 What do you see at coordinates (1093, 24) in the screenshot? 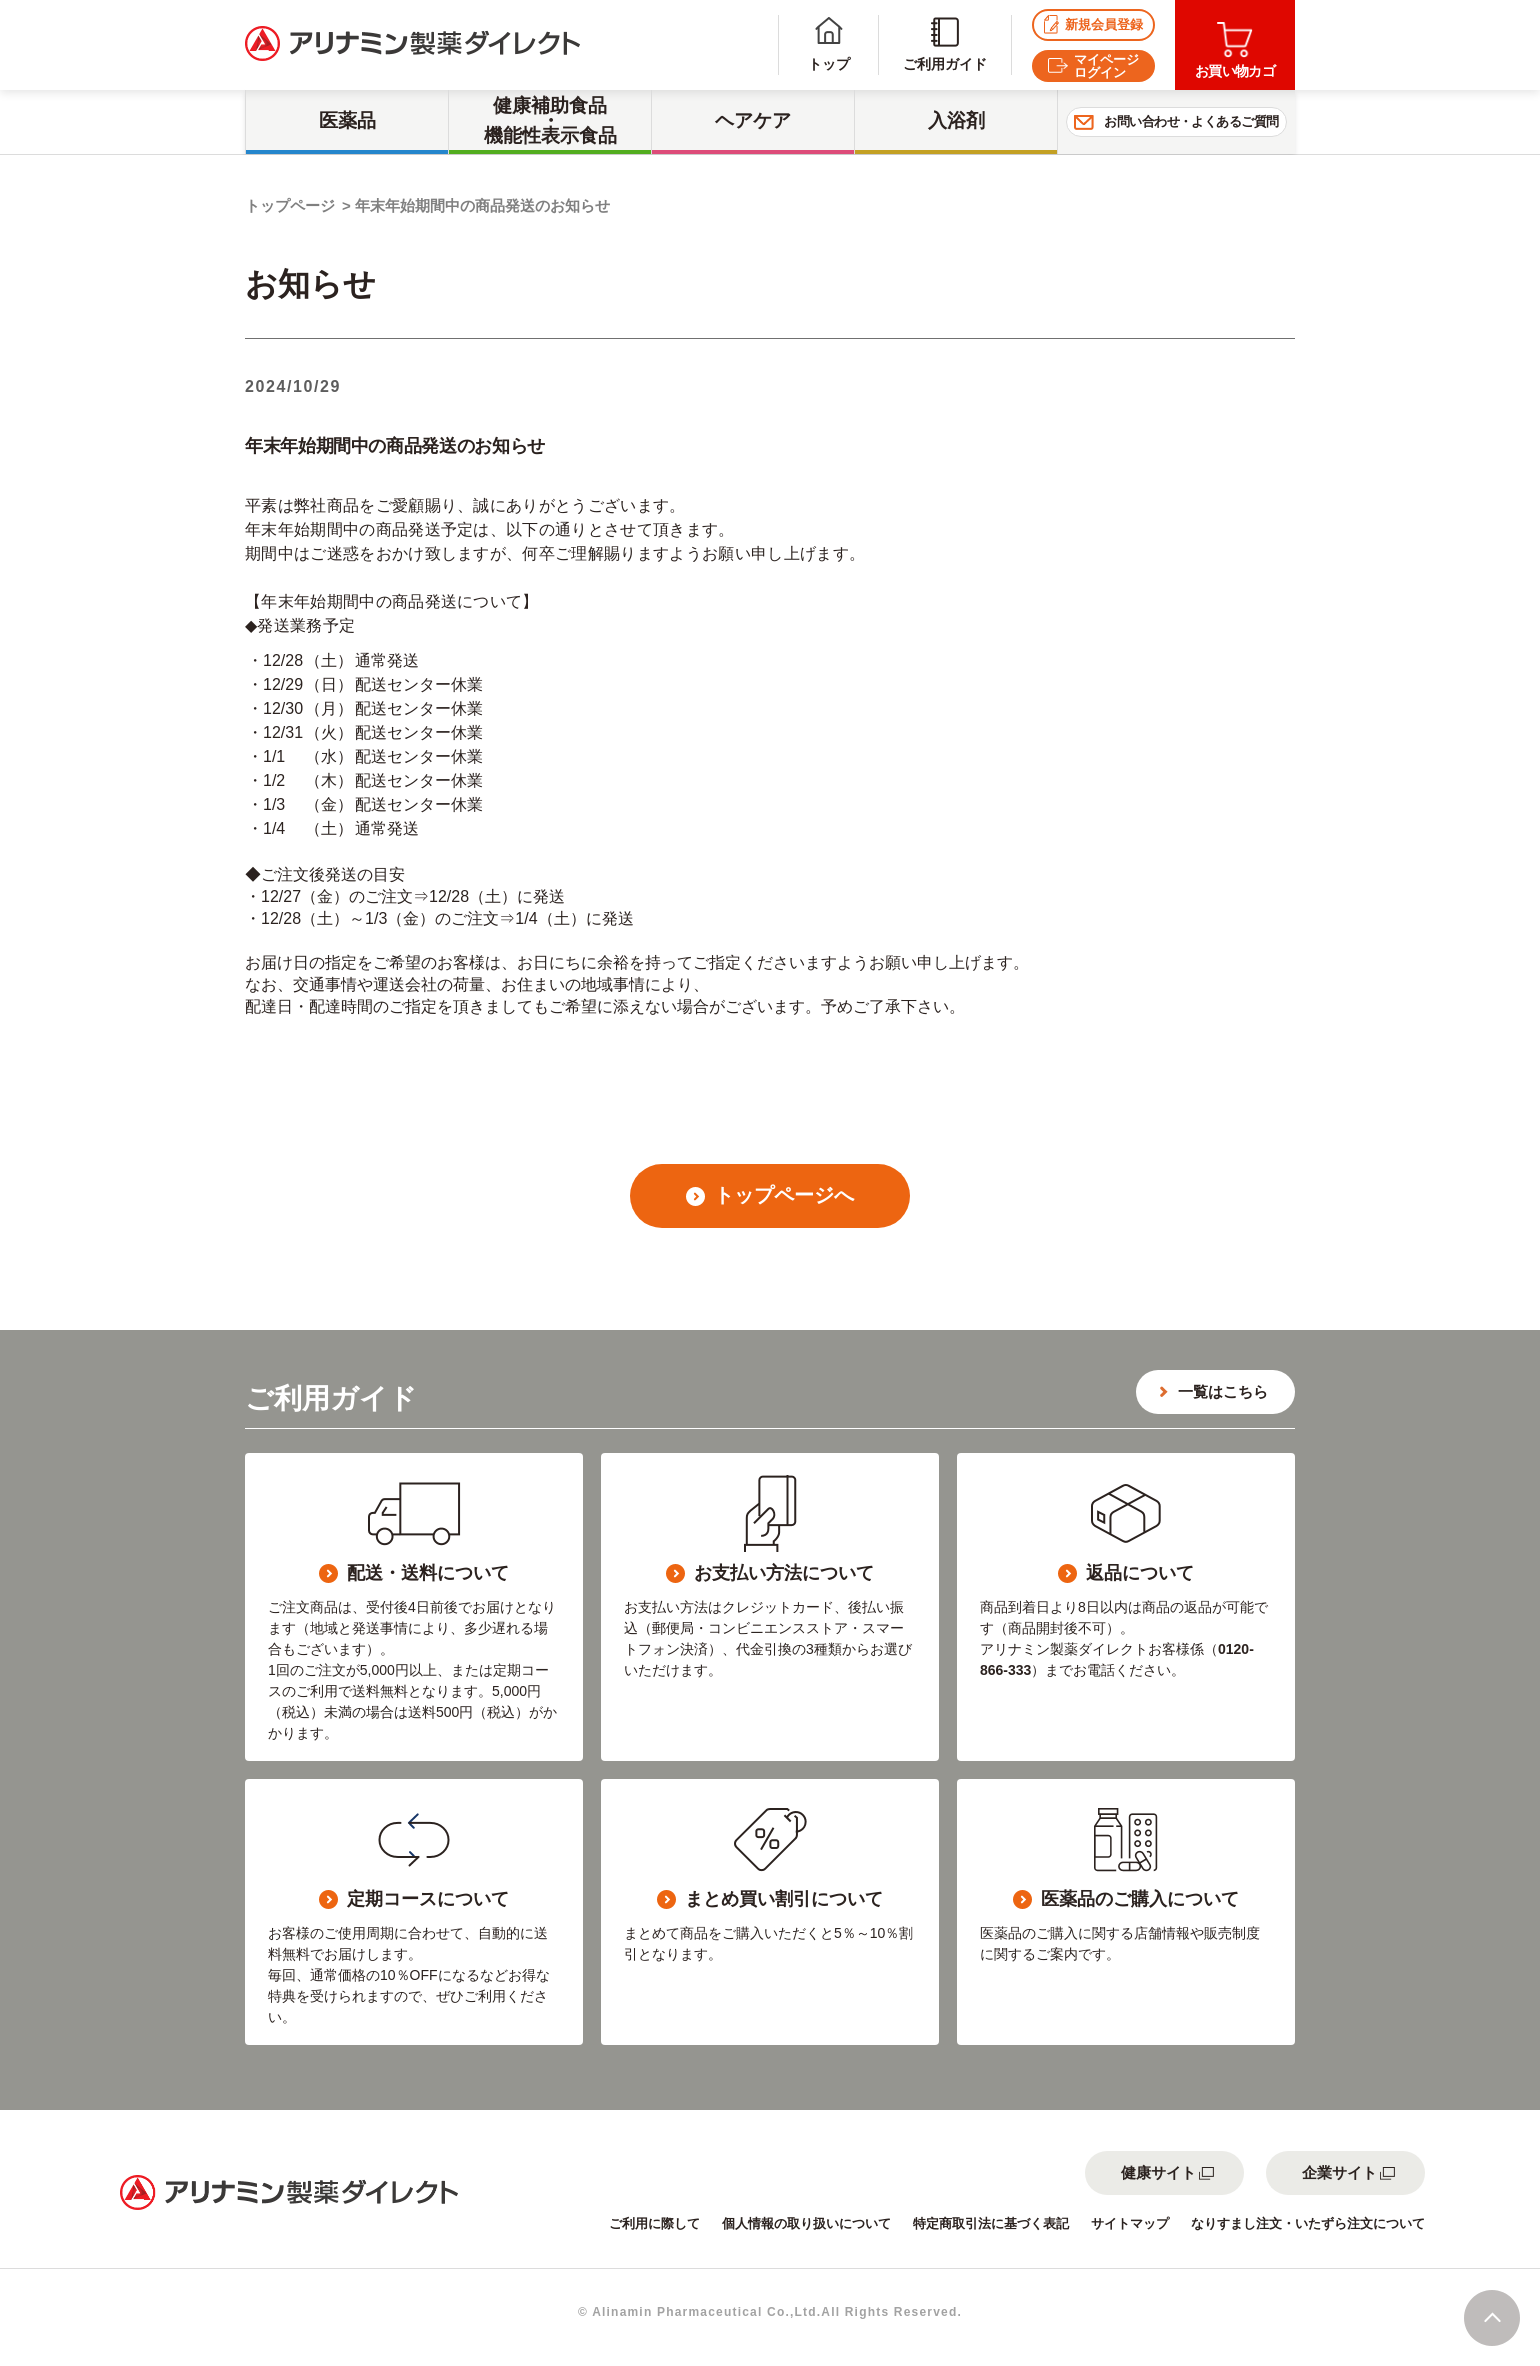
I see `新規会員登録` at bounding box center [1093, 24].